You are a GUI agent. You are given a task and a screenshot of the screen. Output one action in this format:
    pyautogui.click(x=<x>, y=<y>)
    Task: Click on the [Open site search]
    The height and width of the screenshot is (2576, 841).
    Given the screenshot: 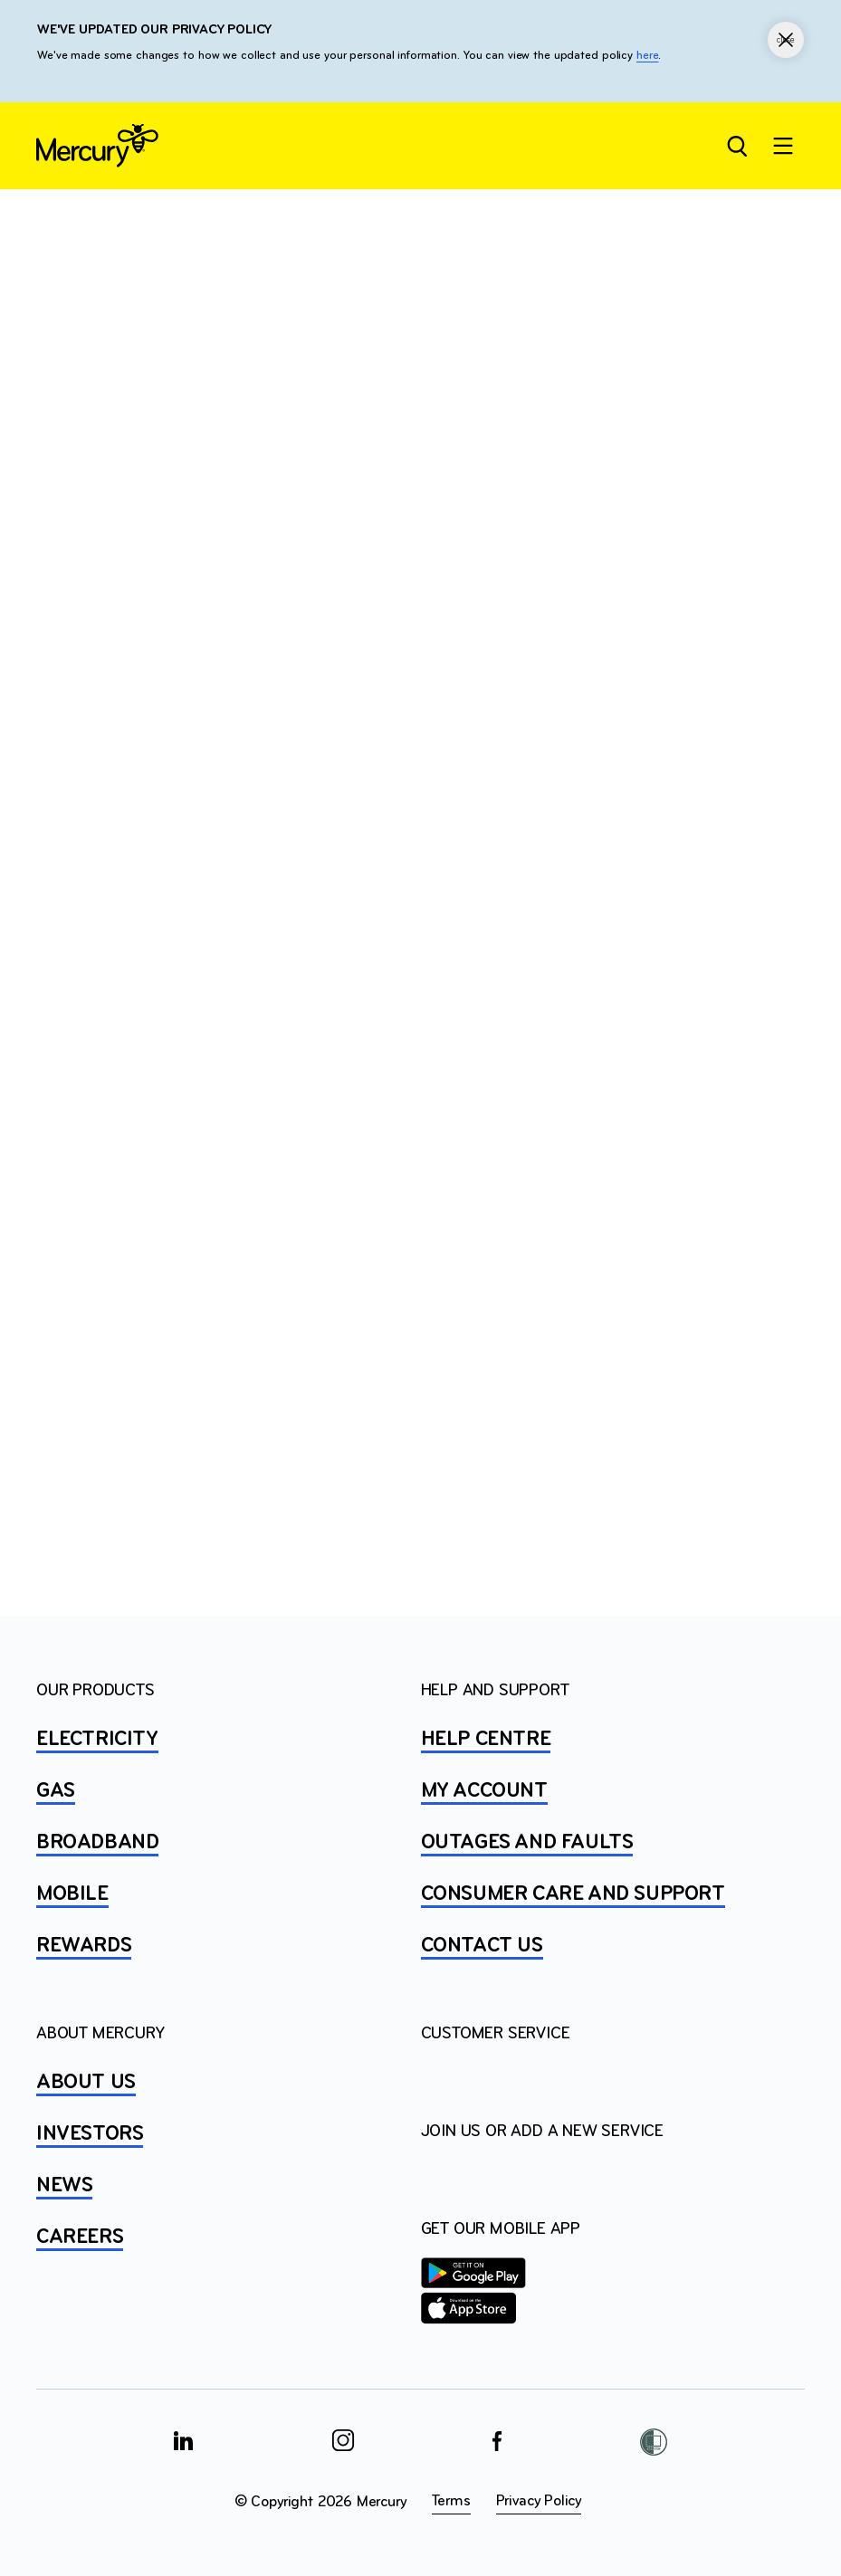 What is the action you would take?
    pyautogui.click(x=736, y=145)
    